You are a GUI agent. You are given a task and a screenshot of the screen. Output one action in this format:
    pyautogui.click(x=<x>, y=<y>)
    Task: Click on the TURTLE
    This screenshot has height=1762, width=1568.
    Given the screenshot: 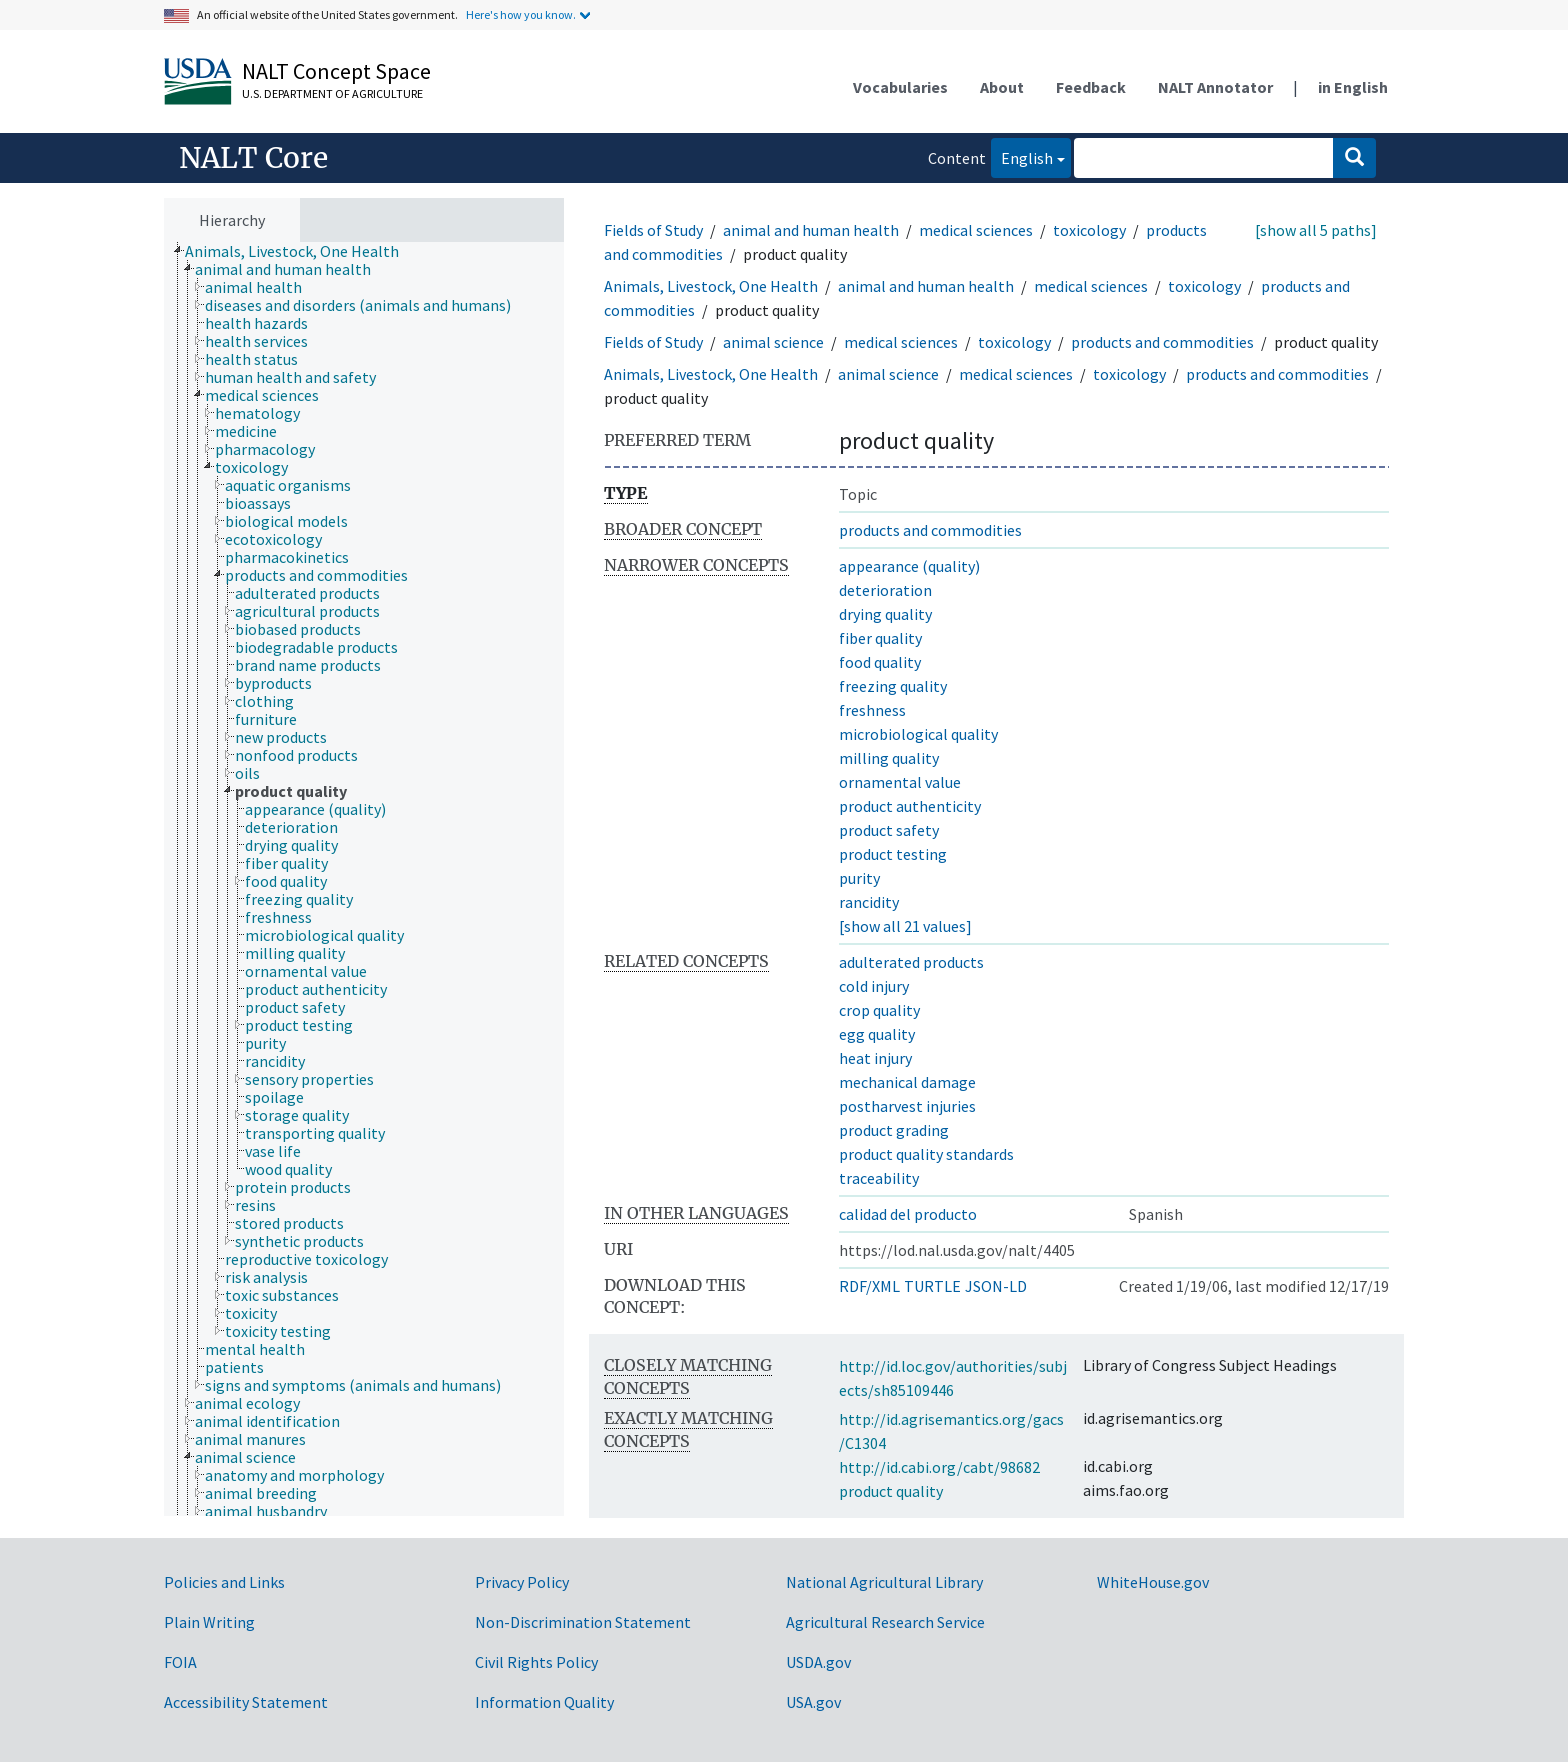 What is the action you would take?
    pyautogui.click(x=932, y=1286)
    